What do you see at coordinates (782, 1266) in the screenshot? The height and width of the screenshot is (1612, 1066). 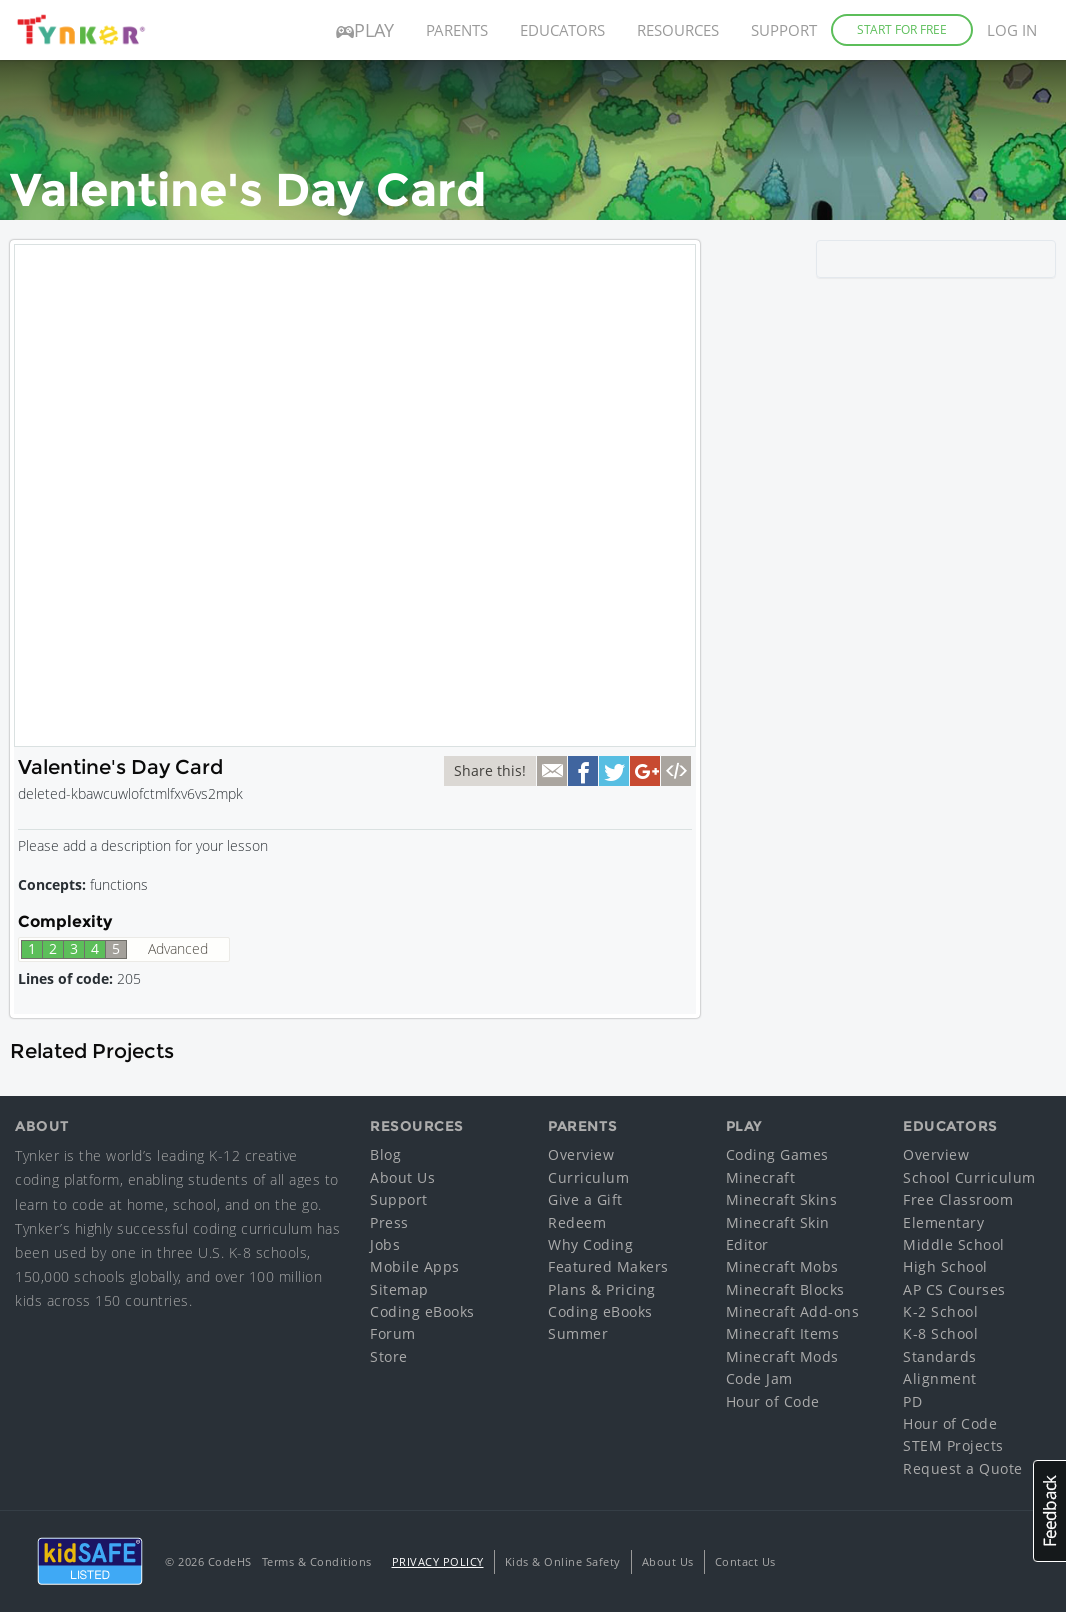 I see `Minecraft Mobs` at bounding box center [782, 1266].